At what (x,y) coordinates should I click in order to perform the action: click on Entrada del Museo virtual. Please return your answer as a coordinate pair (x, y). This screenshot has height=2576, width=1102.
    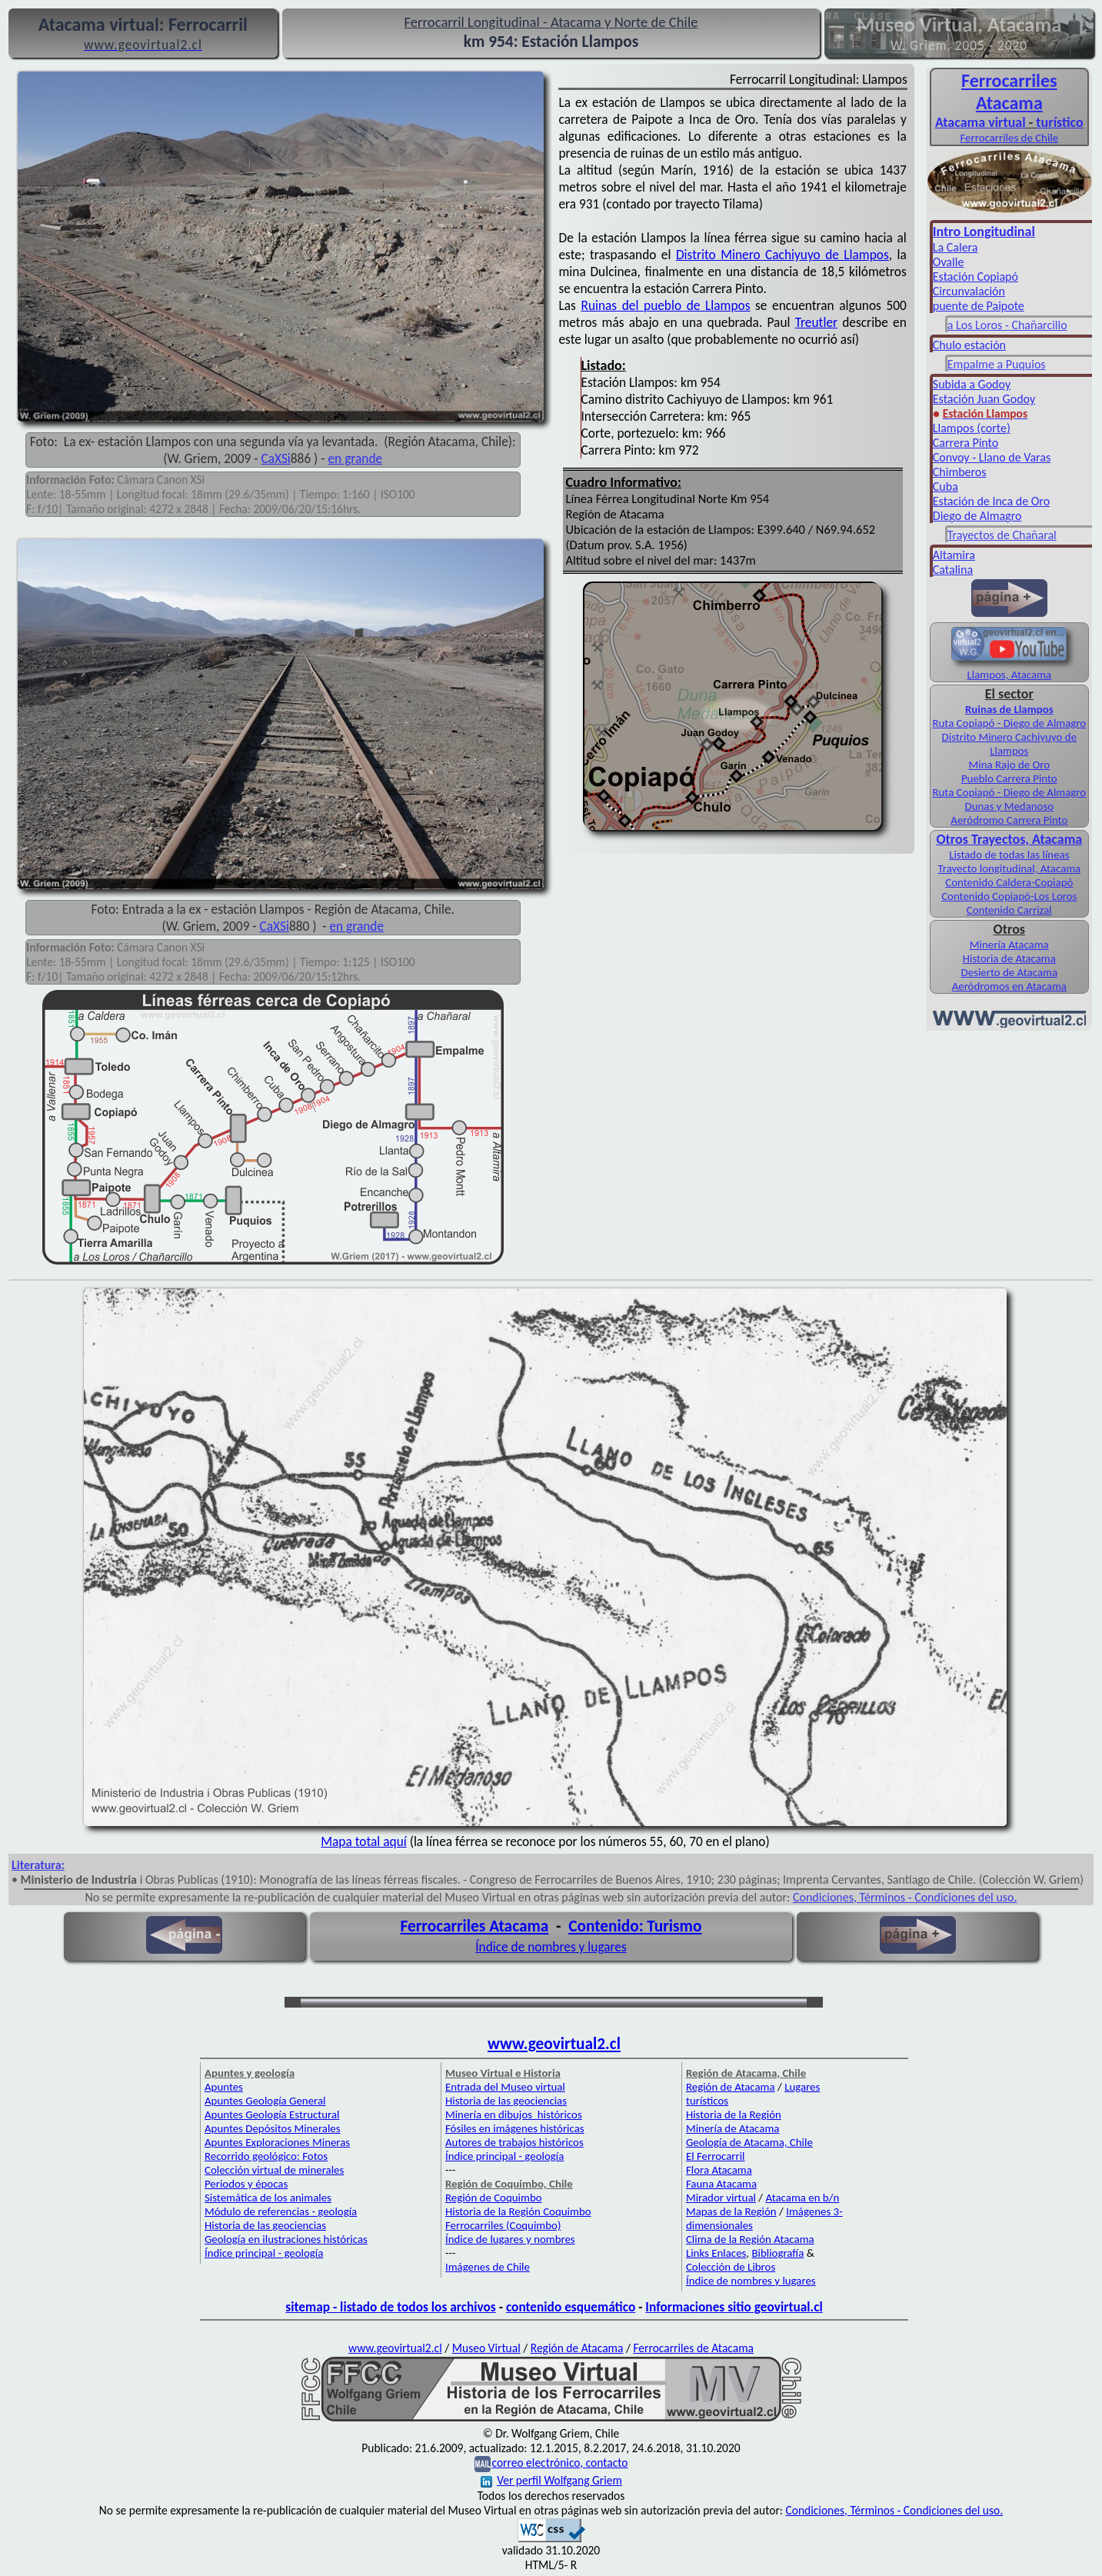
    Looking at the image, I should click on (505, 2087).